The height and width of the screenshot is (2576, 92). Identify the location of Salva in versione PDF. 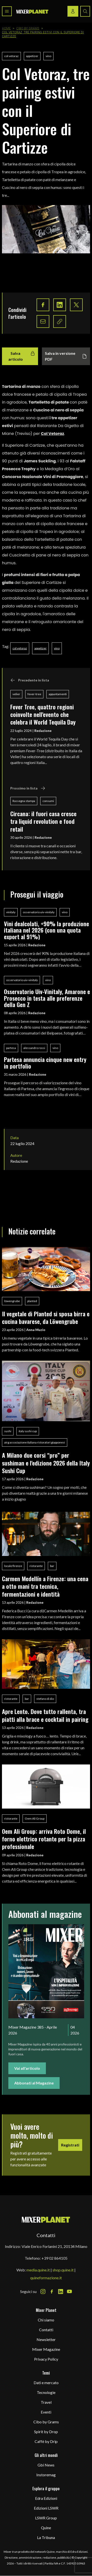
(66, 356).